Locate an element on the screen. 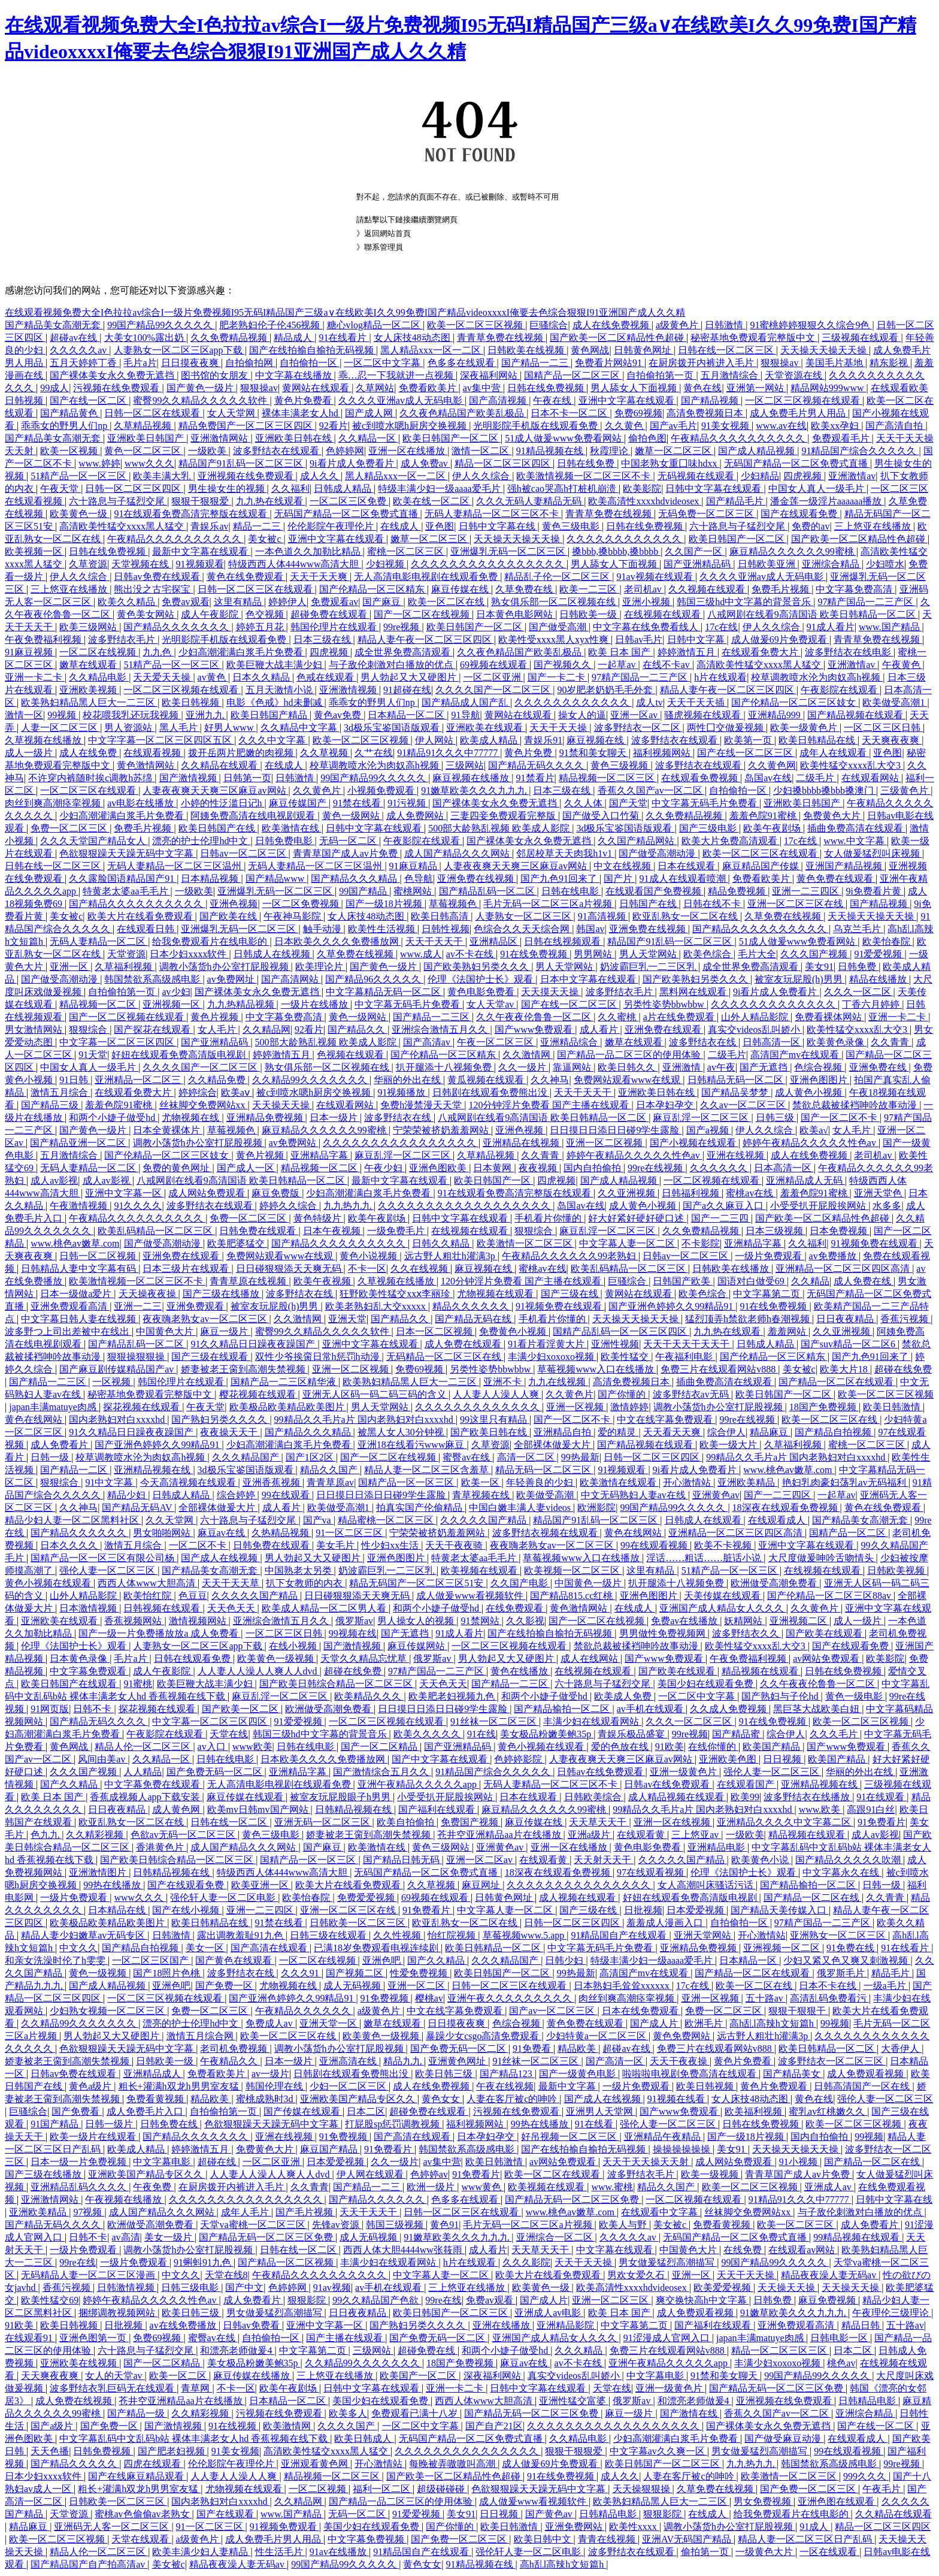 This screenshot has width=939, height=2576. 黄网站在线观看 is located at coordinates (317, 388).